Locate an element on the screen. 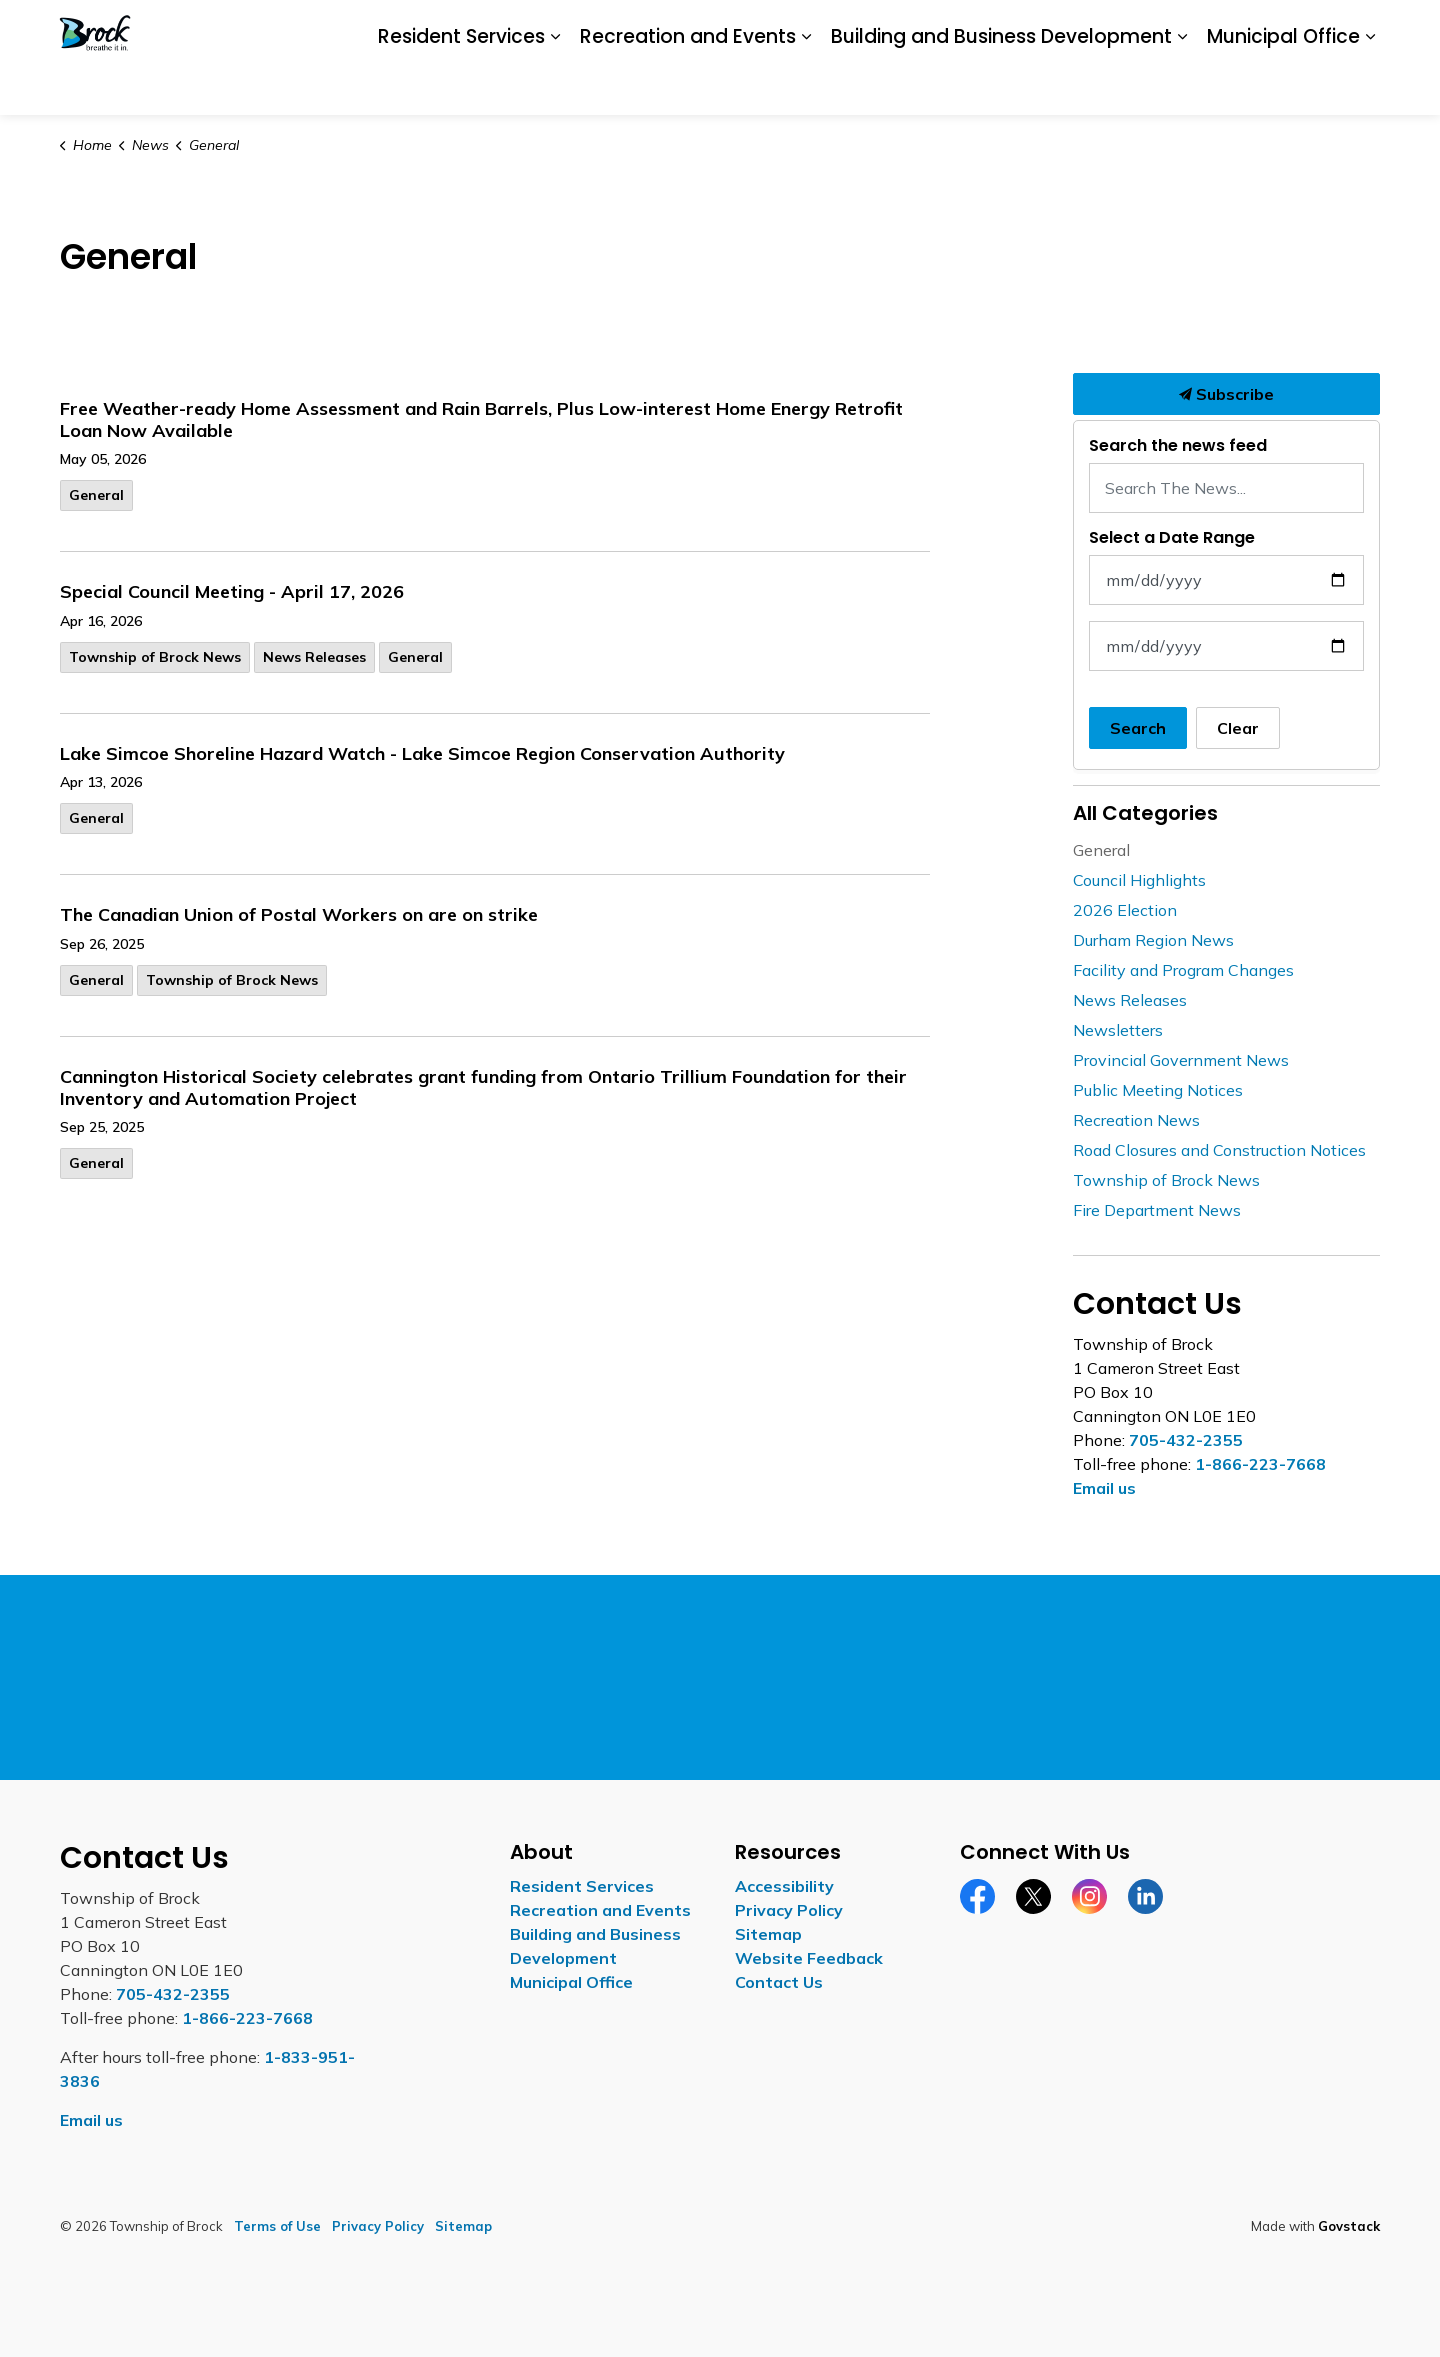  Resident Services is located at coordinates (461, 85).